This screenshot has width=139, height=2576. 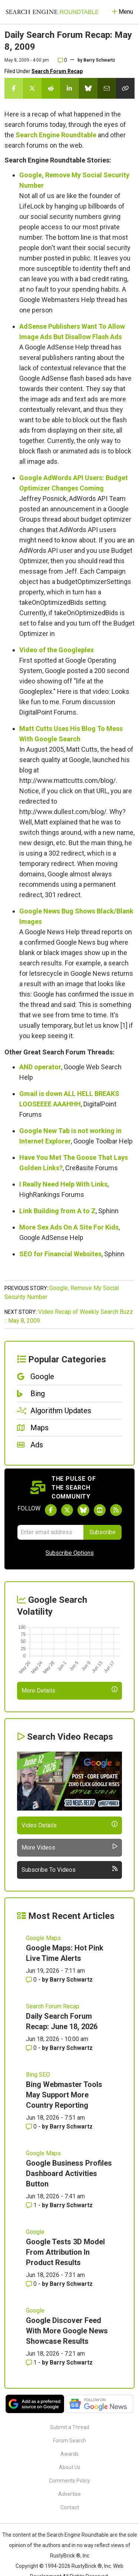 What do you see at coordinates (69, 1227) in the screenshot?
I see `More Sex Ads On A Site For Kids` at bounding box center [69, 1227].